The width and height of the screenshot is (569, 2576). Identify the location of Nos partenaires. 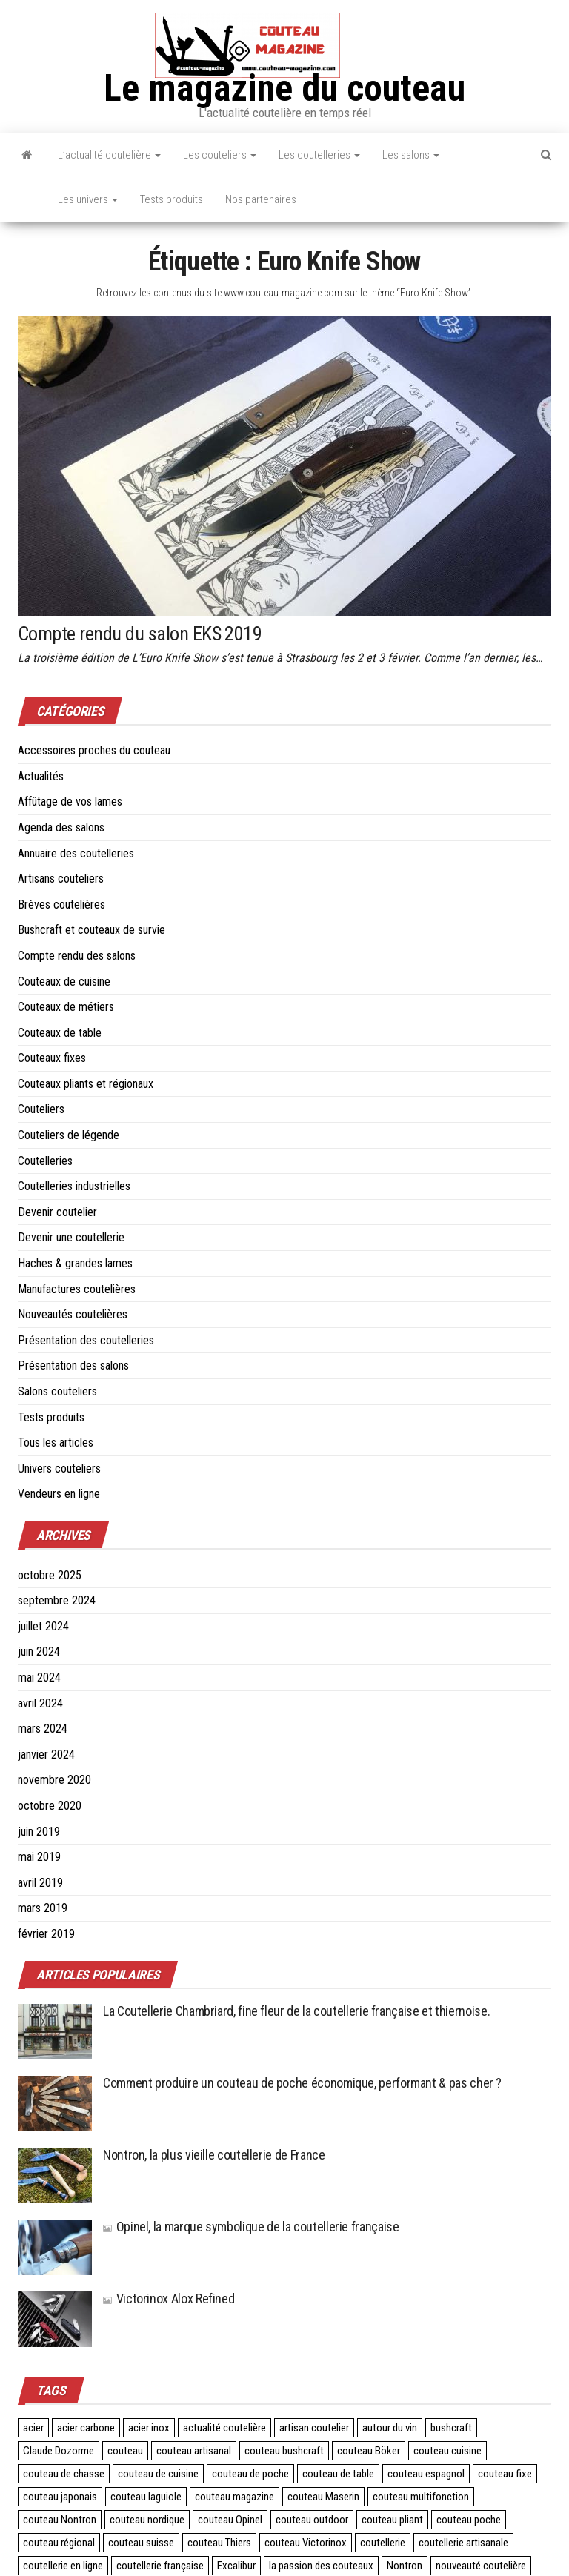
(260, 199).